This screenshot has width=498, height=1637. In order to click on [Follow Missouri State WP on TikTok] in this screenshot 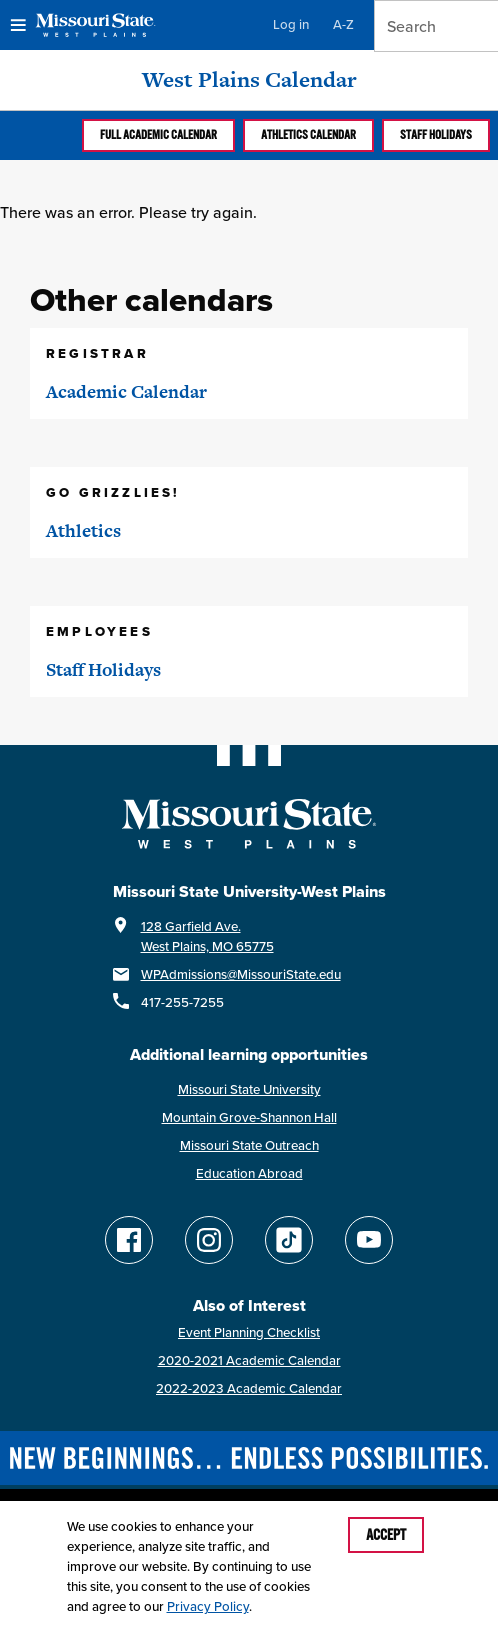, I will do `click(289, 1240)`.